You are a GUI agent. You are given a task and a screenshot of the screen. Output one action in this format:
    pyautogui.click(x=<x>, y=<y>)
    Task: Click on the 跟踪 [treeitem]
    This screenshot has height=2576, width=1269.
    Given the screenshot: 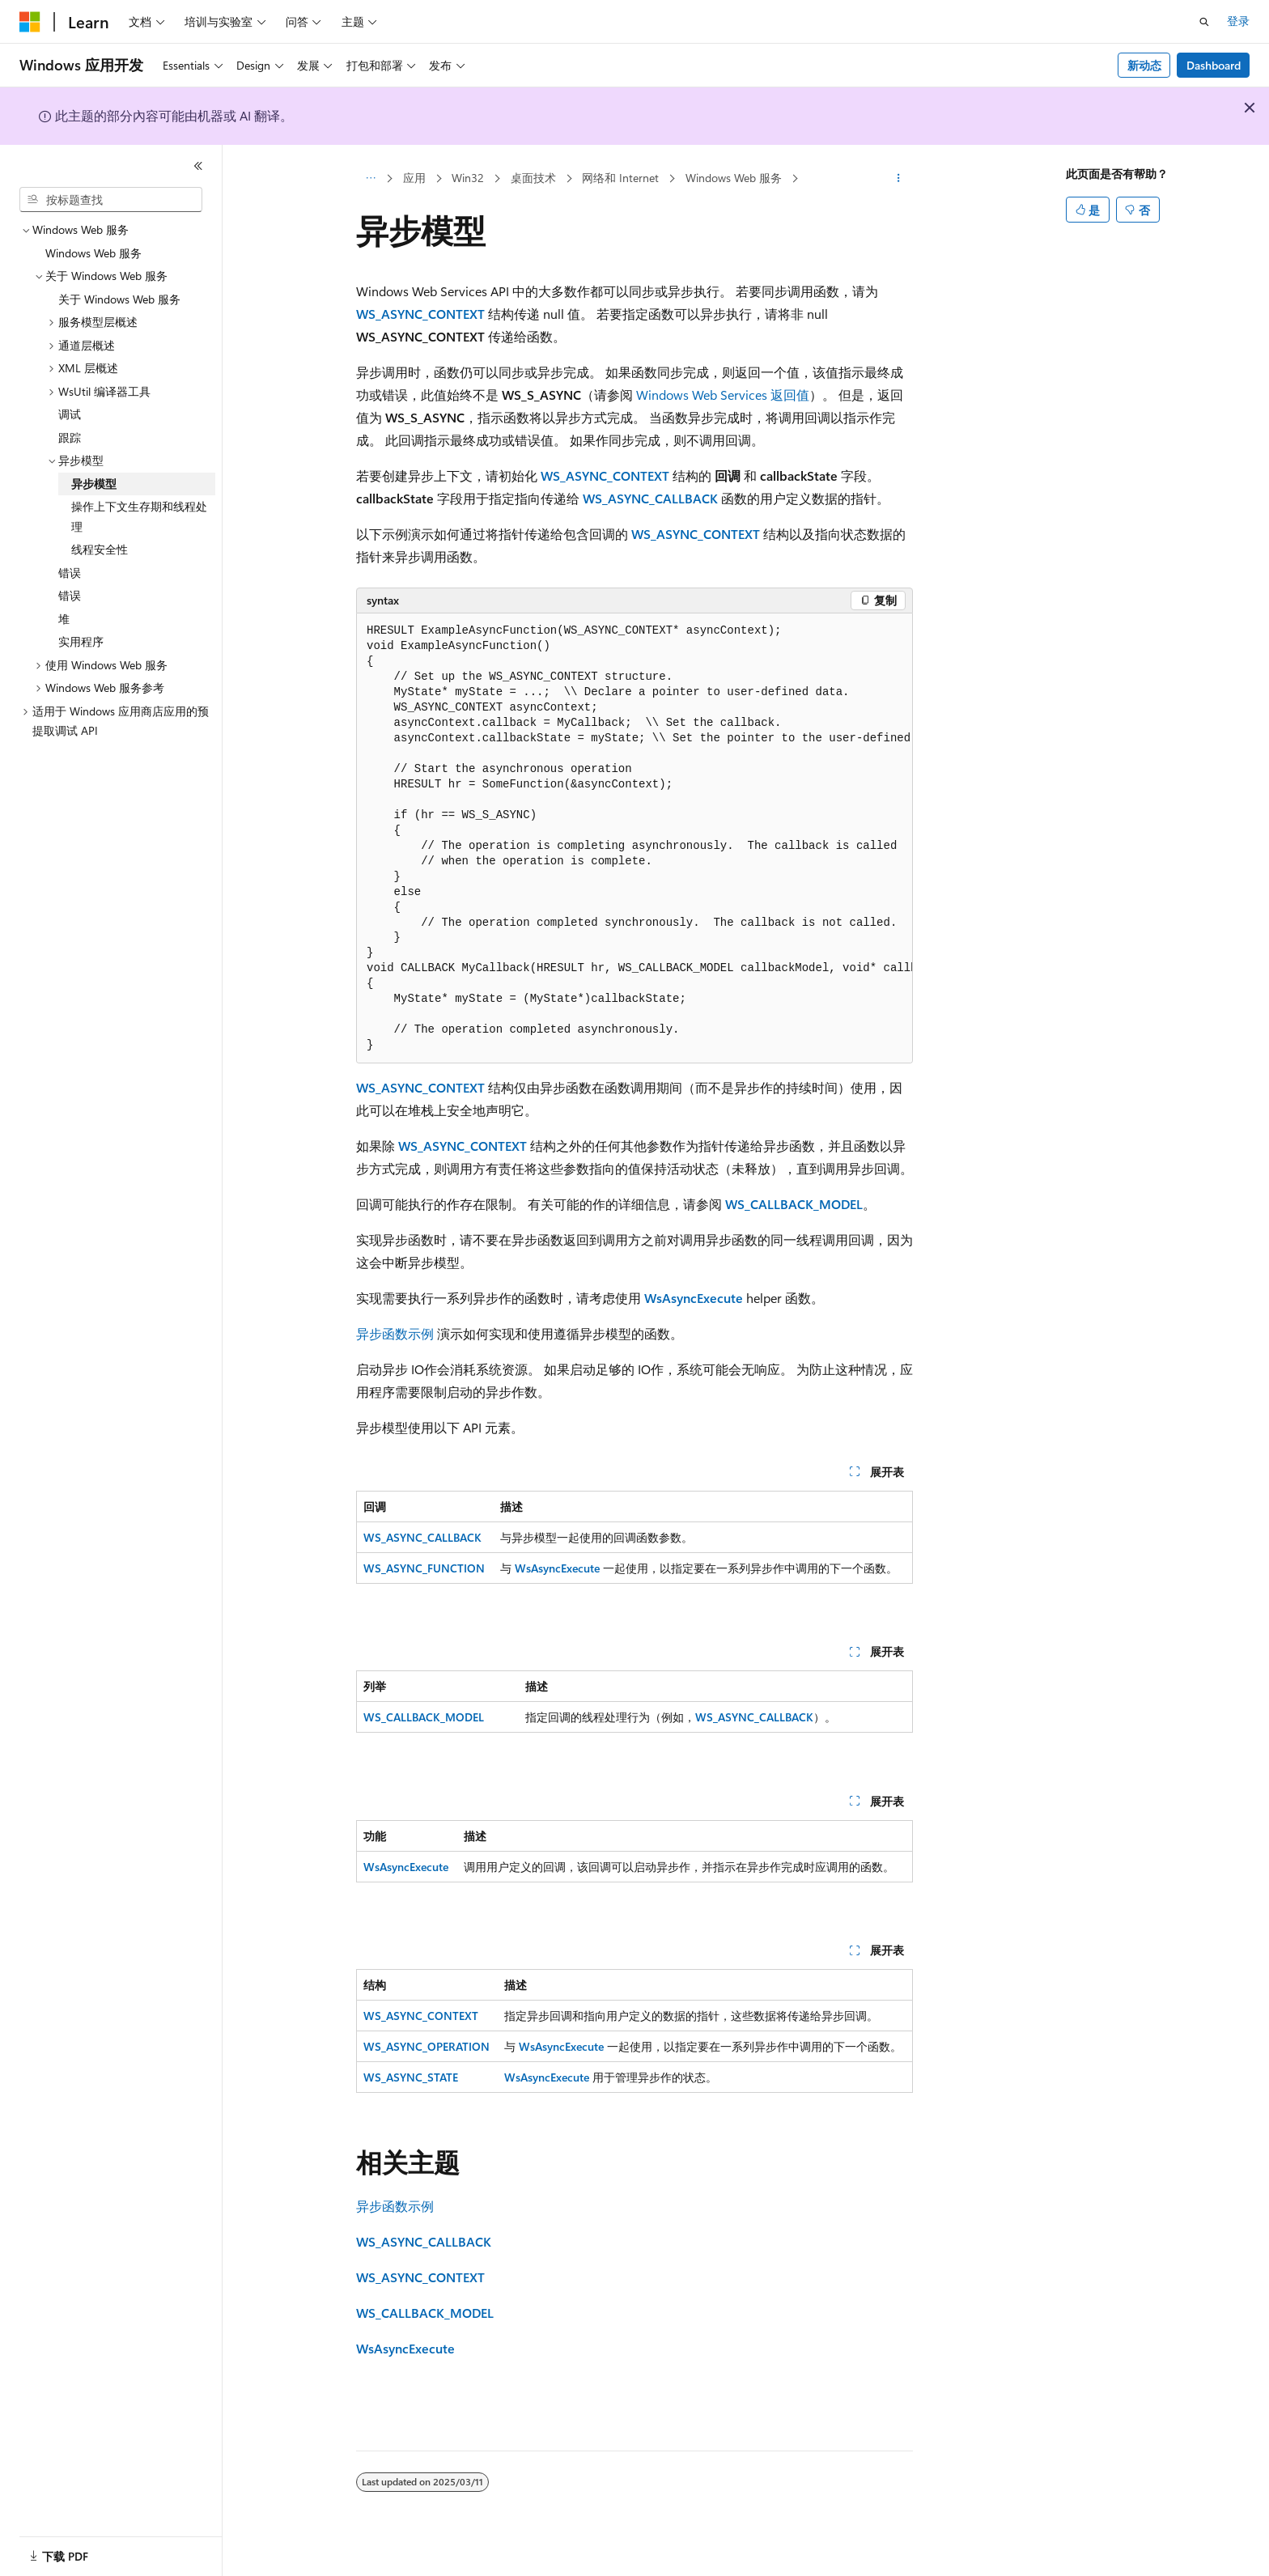 What is the action you would take?
    pyautogui.click(x=69, y=437)
    